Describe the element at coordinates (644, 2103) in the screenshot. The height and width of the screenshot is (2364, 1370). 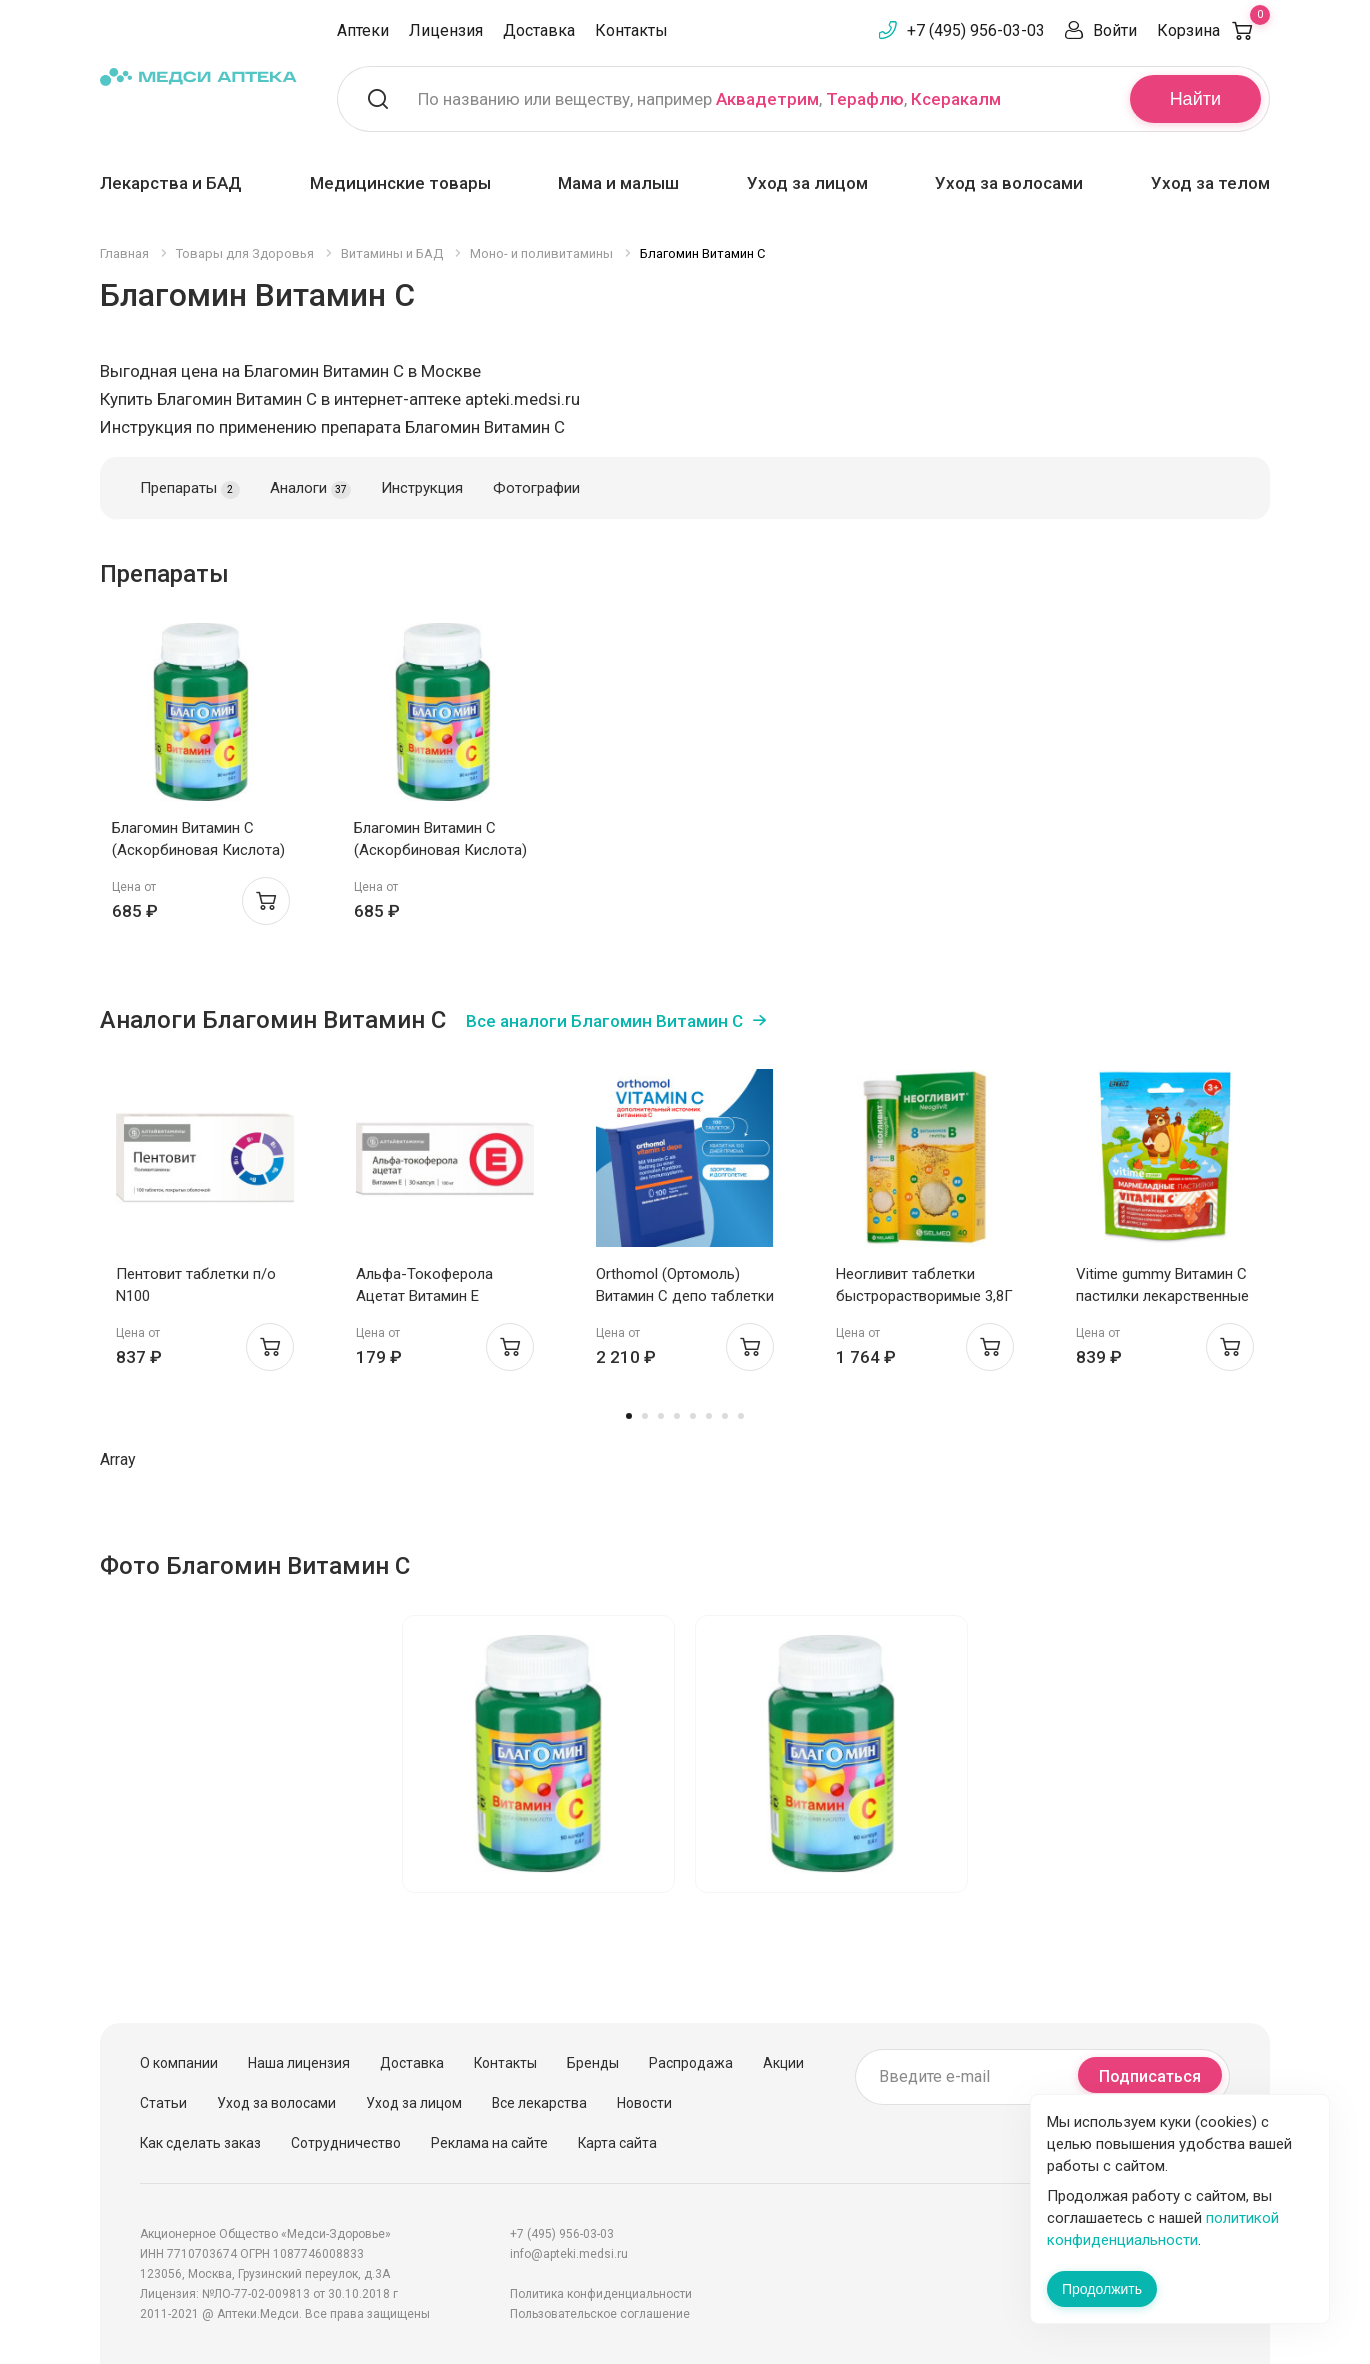
I see `Новости` at that location.